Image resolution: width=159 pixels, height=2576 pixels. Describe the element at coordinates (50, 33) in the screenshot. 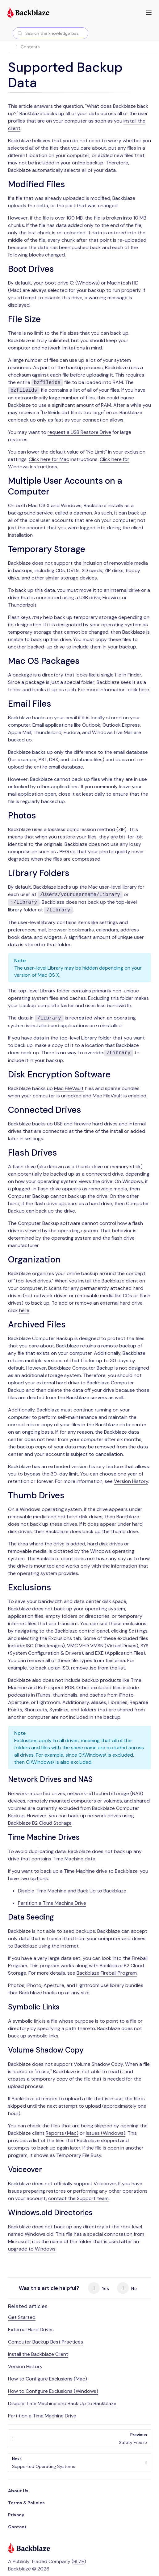

I see `[combobox]` at that location.